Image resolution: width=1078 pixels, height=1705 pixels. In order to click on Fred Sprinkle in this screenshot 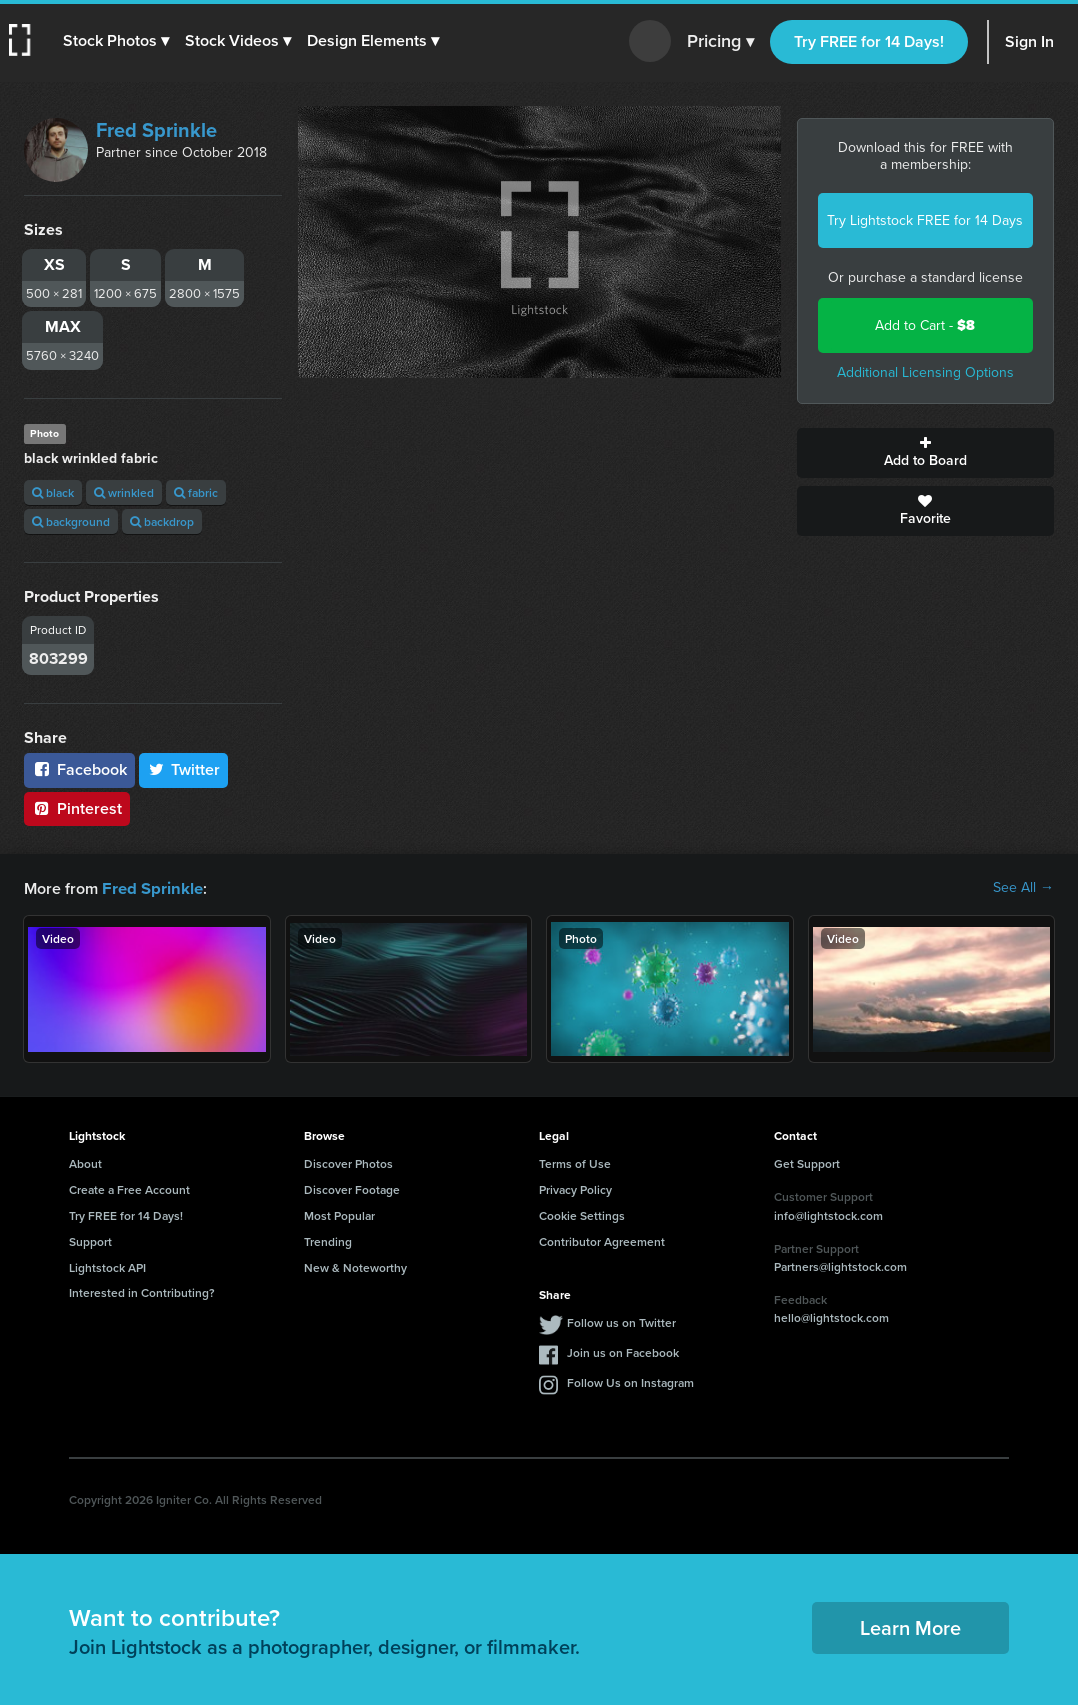, I will do `click(156, 130)`.